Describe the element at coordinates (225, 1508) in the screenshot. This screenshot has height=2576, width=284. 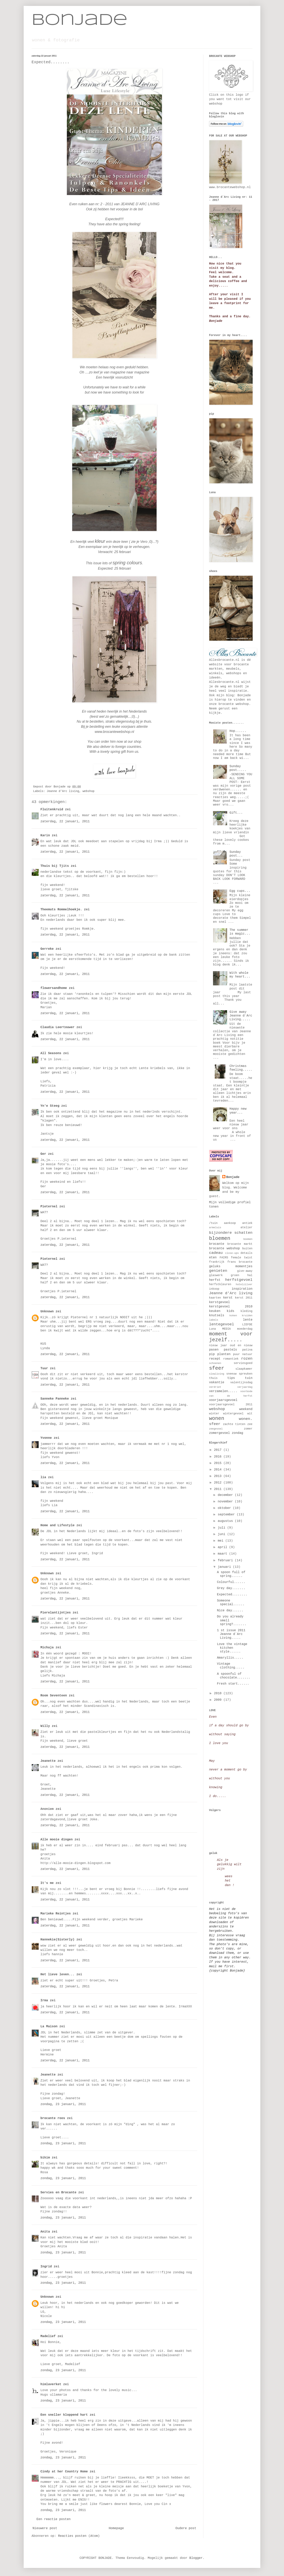
I see `oktober` at that location.